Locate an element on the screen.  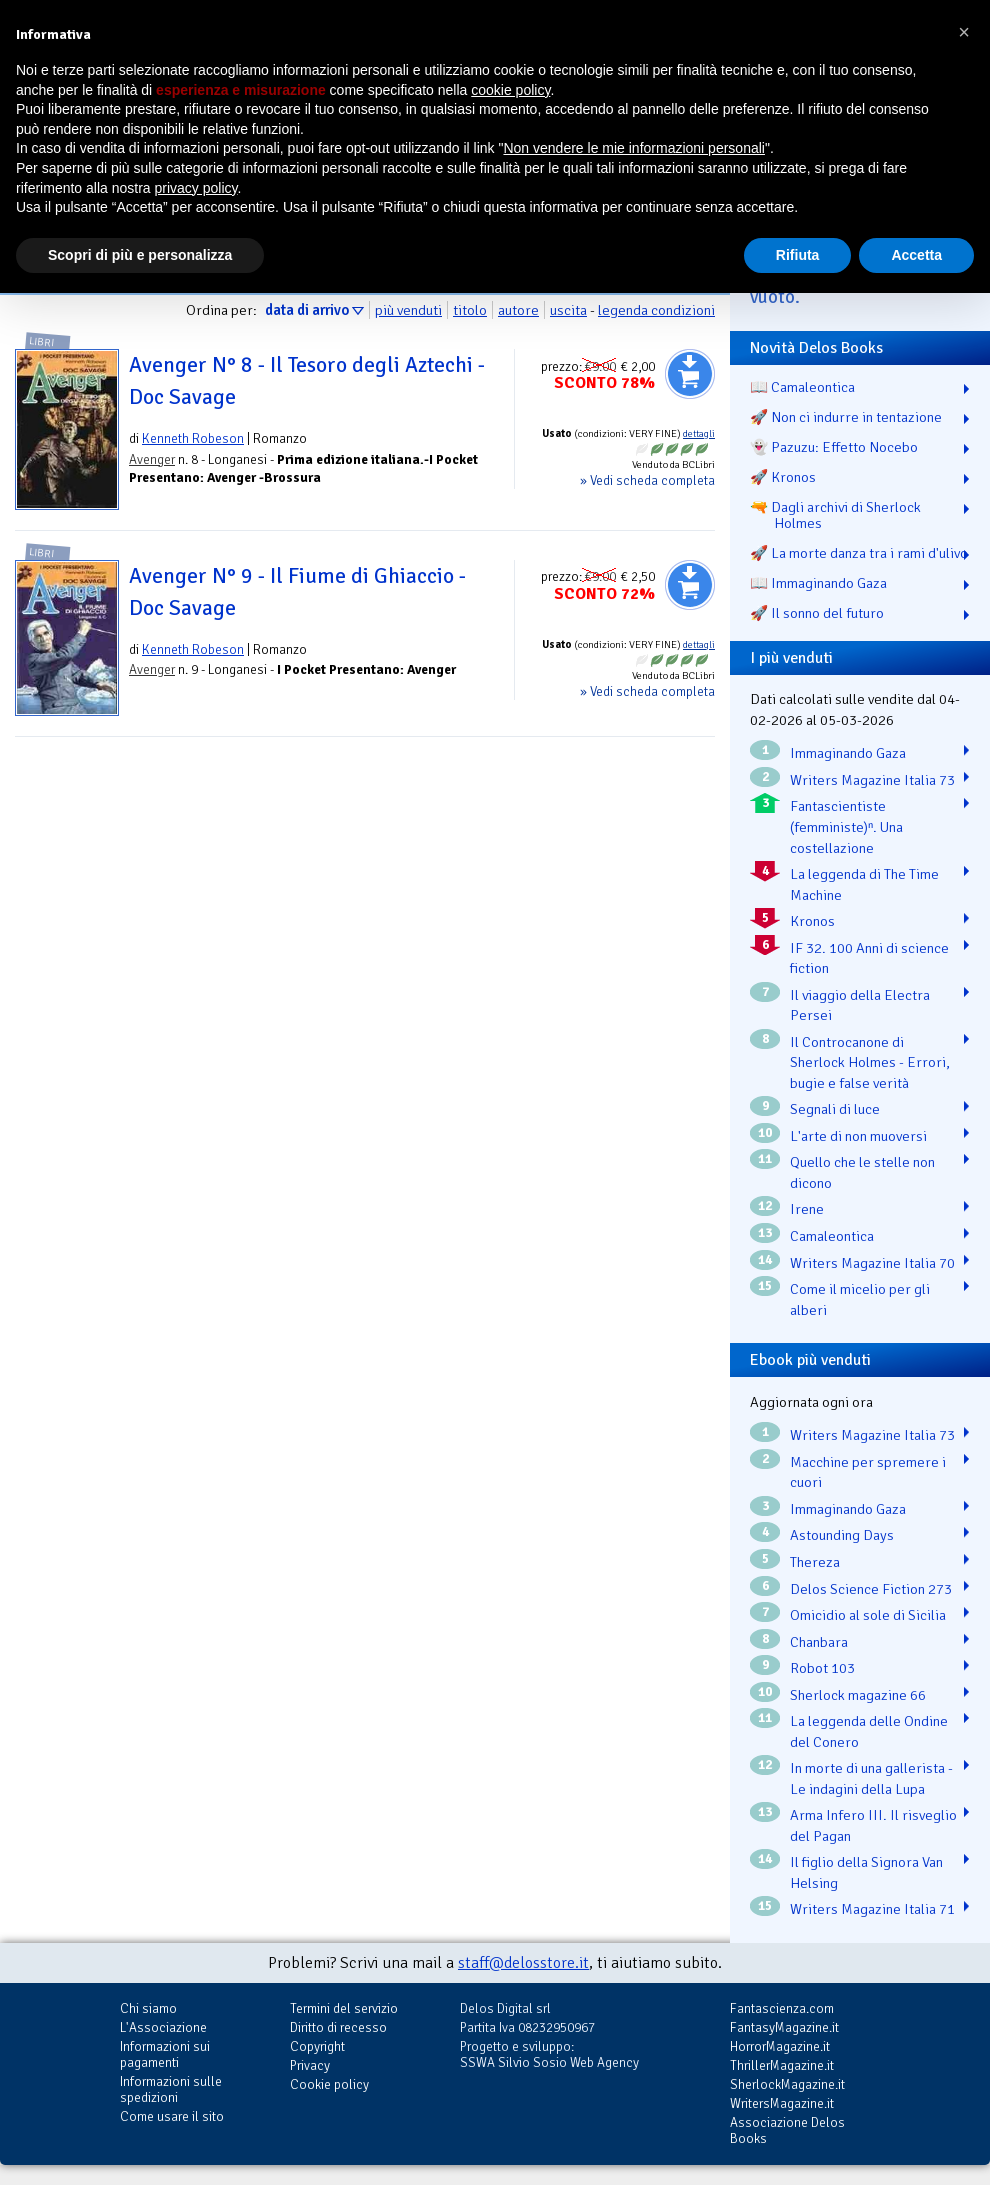
Non vendere le mie informazioni personali is located at coordinates (633, 148).